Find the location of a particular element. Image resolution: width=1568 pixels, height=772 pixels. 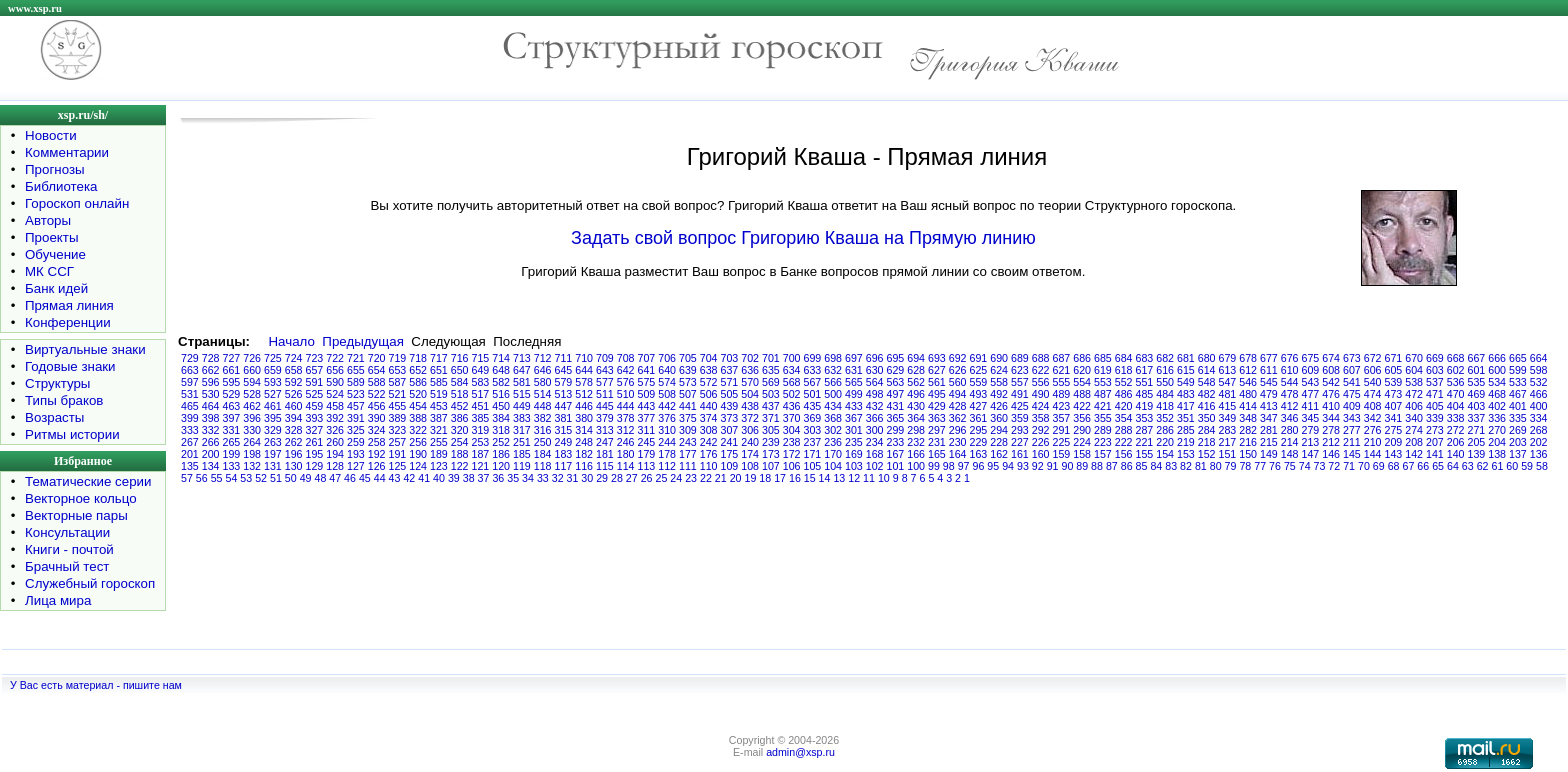

535 is located at coordinates (1477, 382).